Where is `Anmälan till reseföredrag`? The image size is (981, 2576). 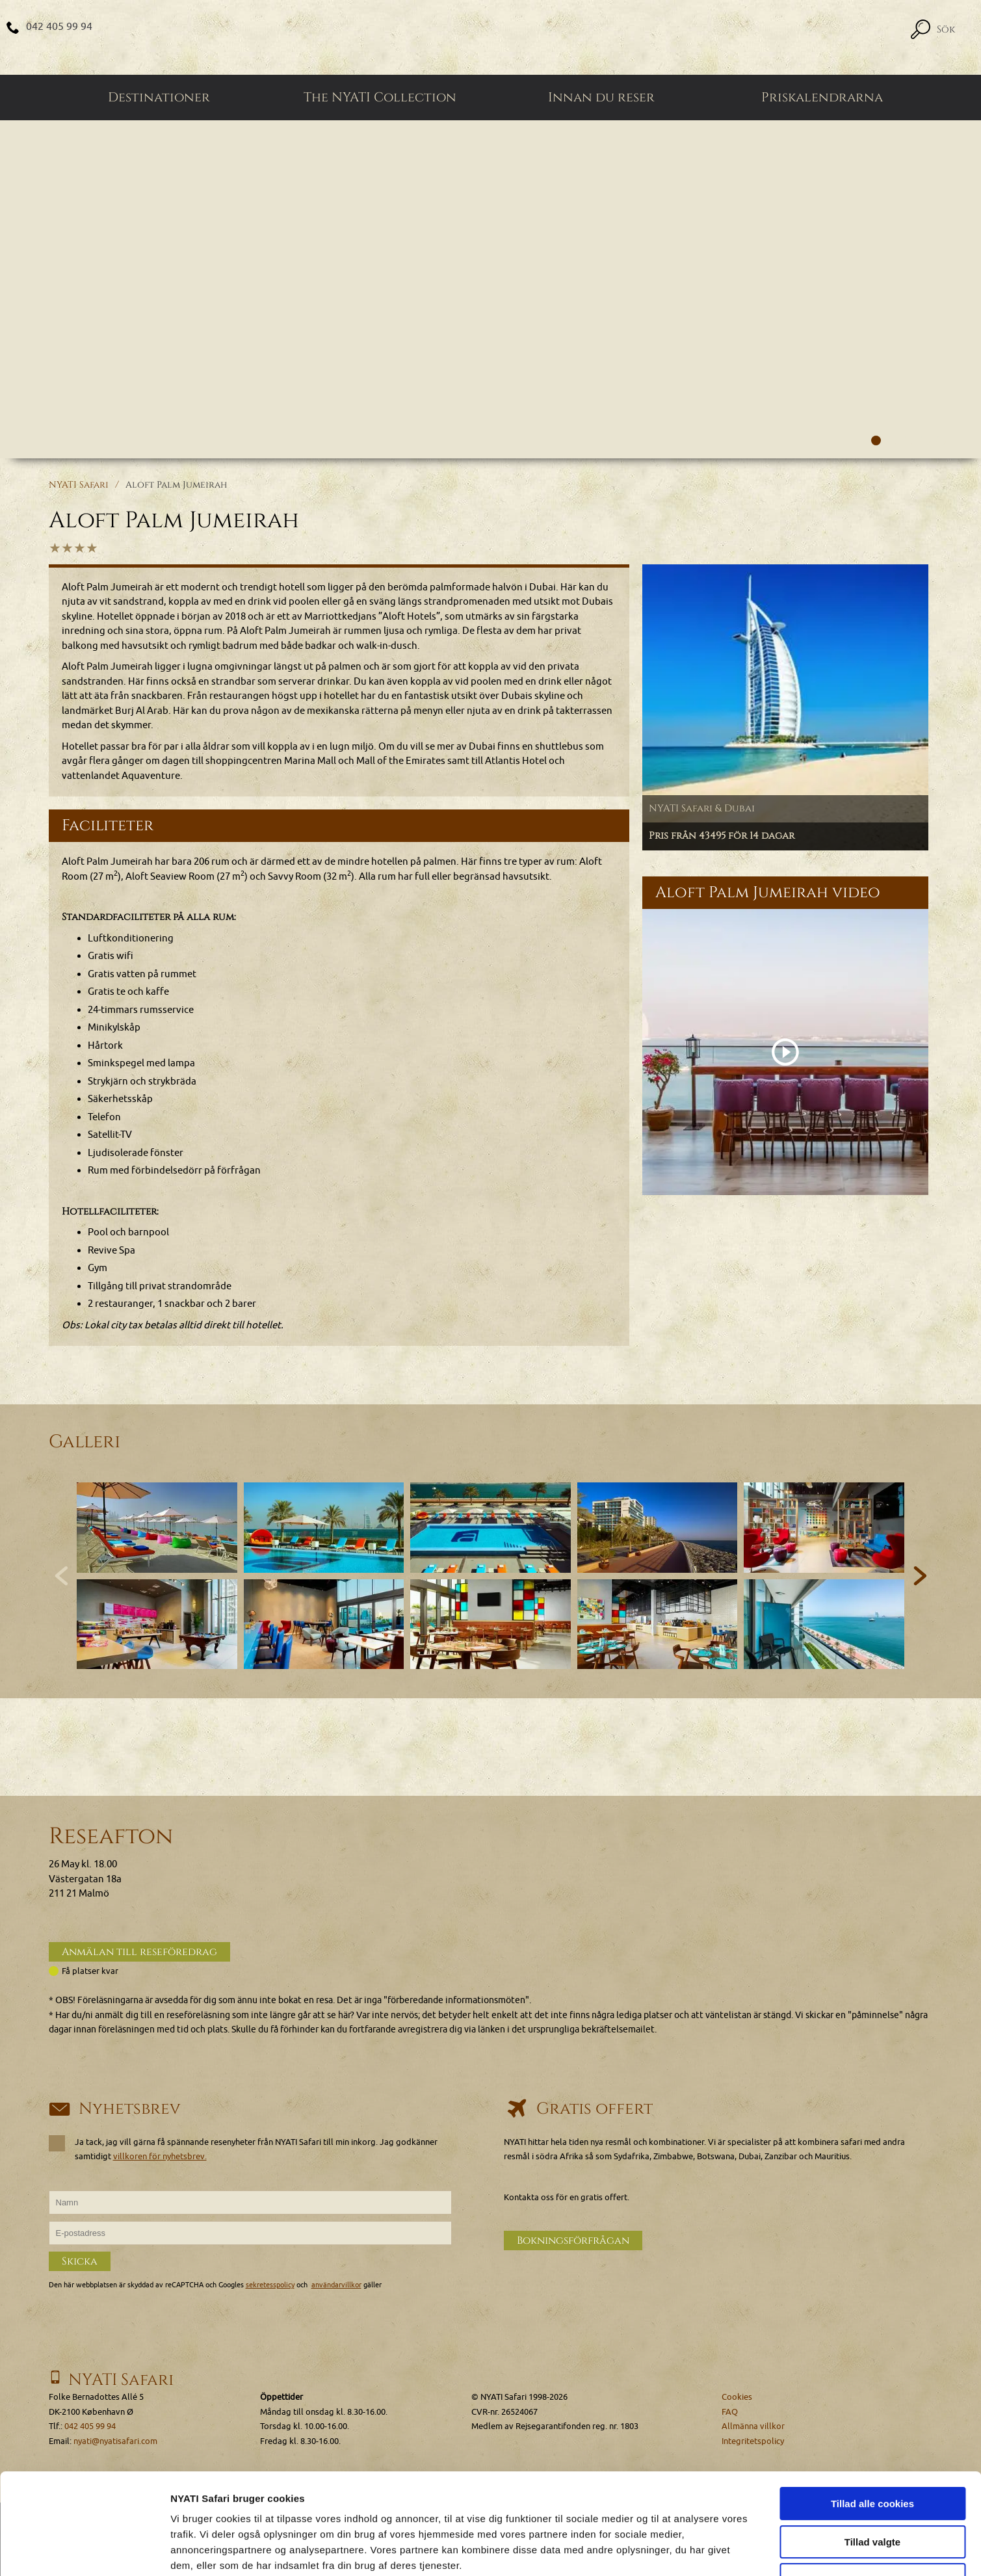
Anmälan till reseföredrag is located at coordinates (139, 1952).